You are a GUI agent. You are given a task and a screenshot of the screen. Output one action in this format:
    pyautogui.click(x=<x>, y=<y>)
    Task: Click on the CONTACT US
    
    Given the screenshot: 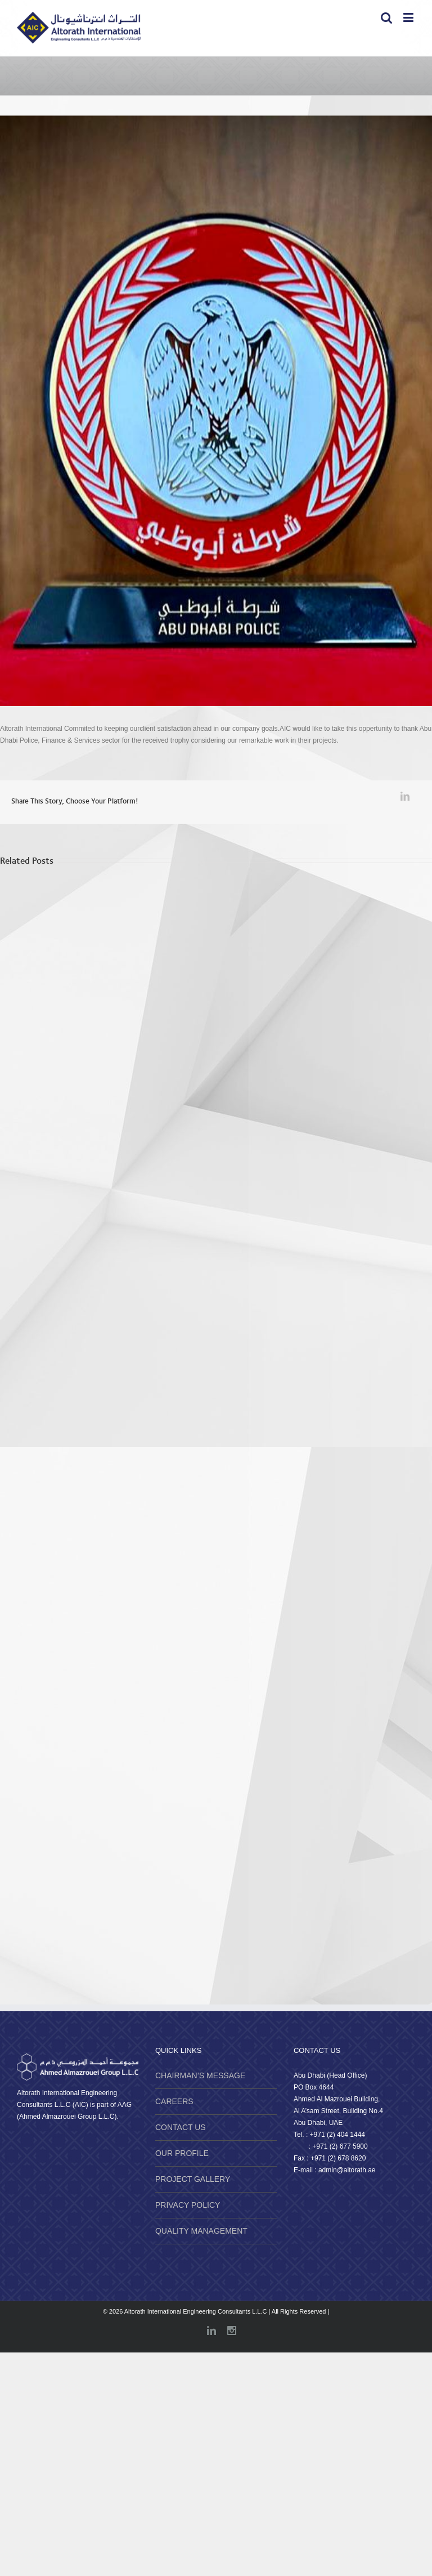 What is the action you would take?
    pyautogui.click(x=180, y=2127)
    